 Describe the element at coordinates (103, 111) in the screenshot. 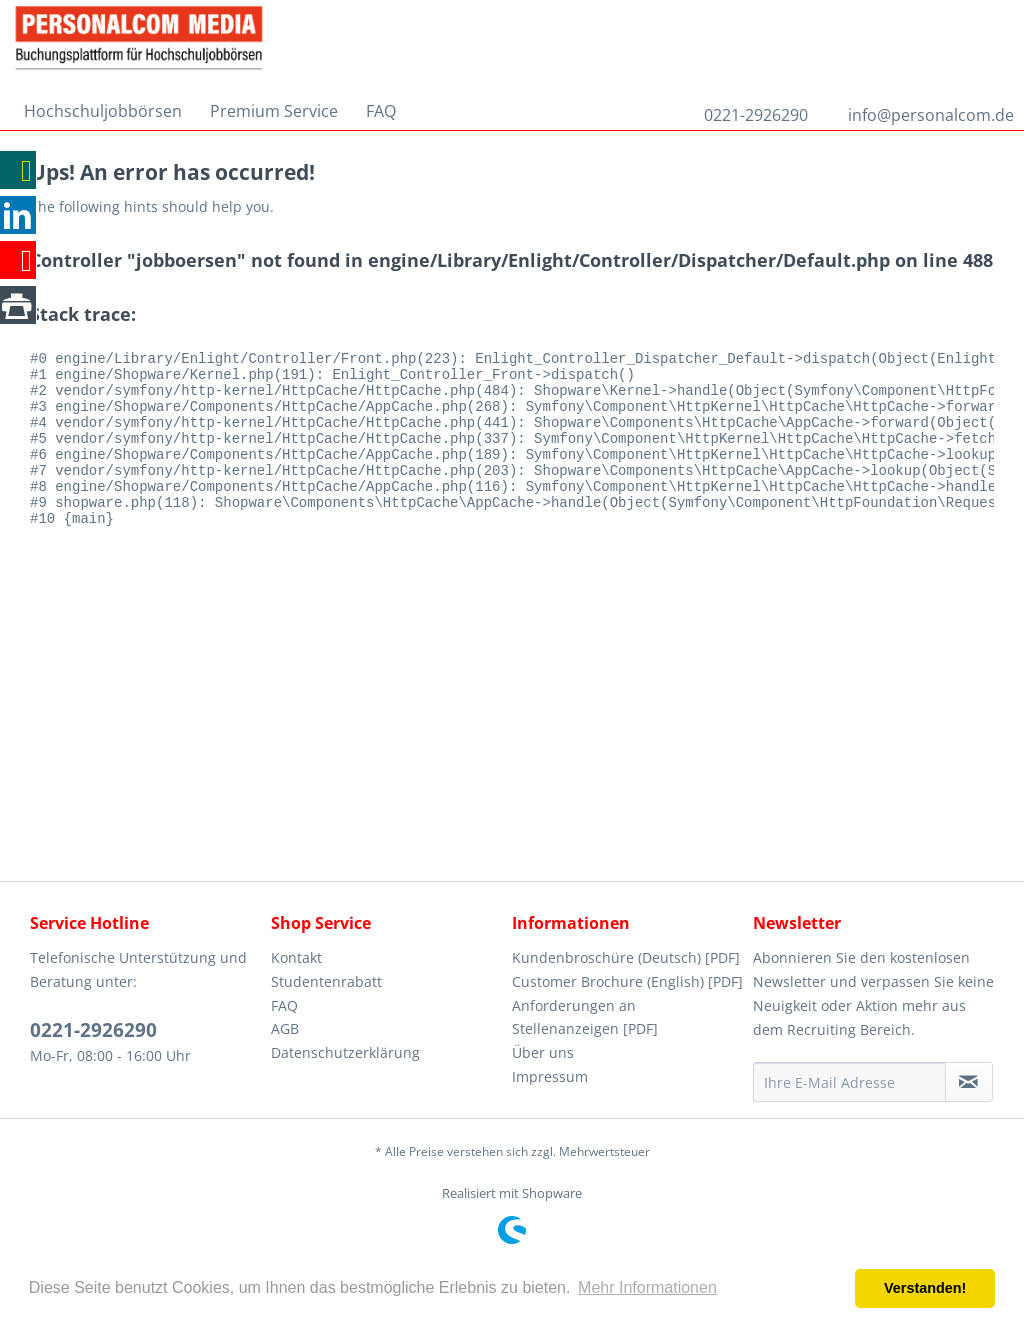

I see `[menuitem]` at that location.